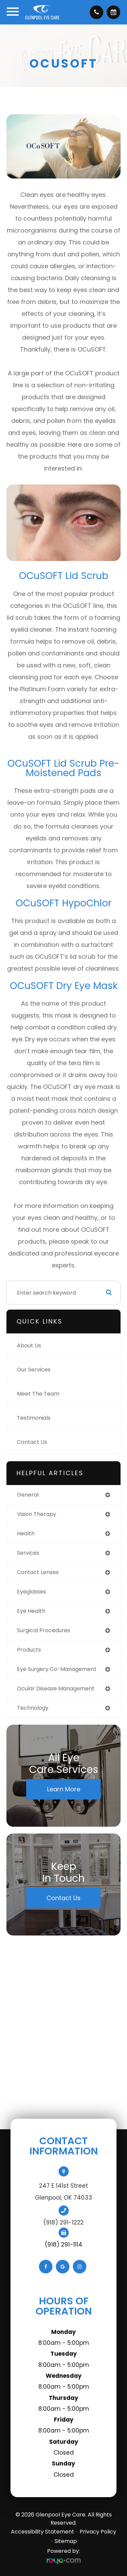 This screenshot has height=2576, width=127. Describe the element at coordinates (38, 1394) in the screenshot. I see `Meet The Team` at that location.